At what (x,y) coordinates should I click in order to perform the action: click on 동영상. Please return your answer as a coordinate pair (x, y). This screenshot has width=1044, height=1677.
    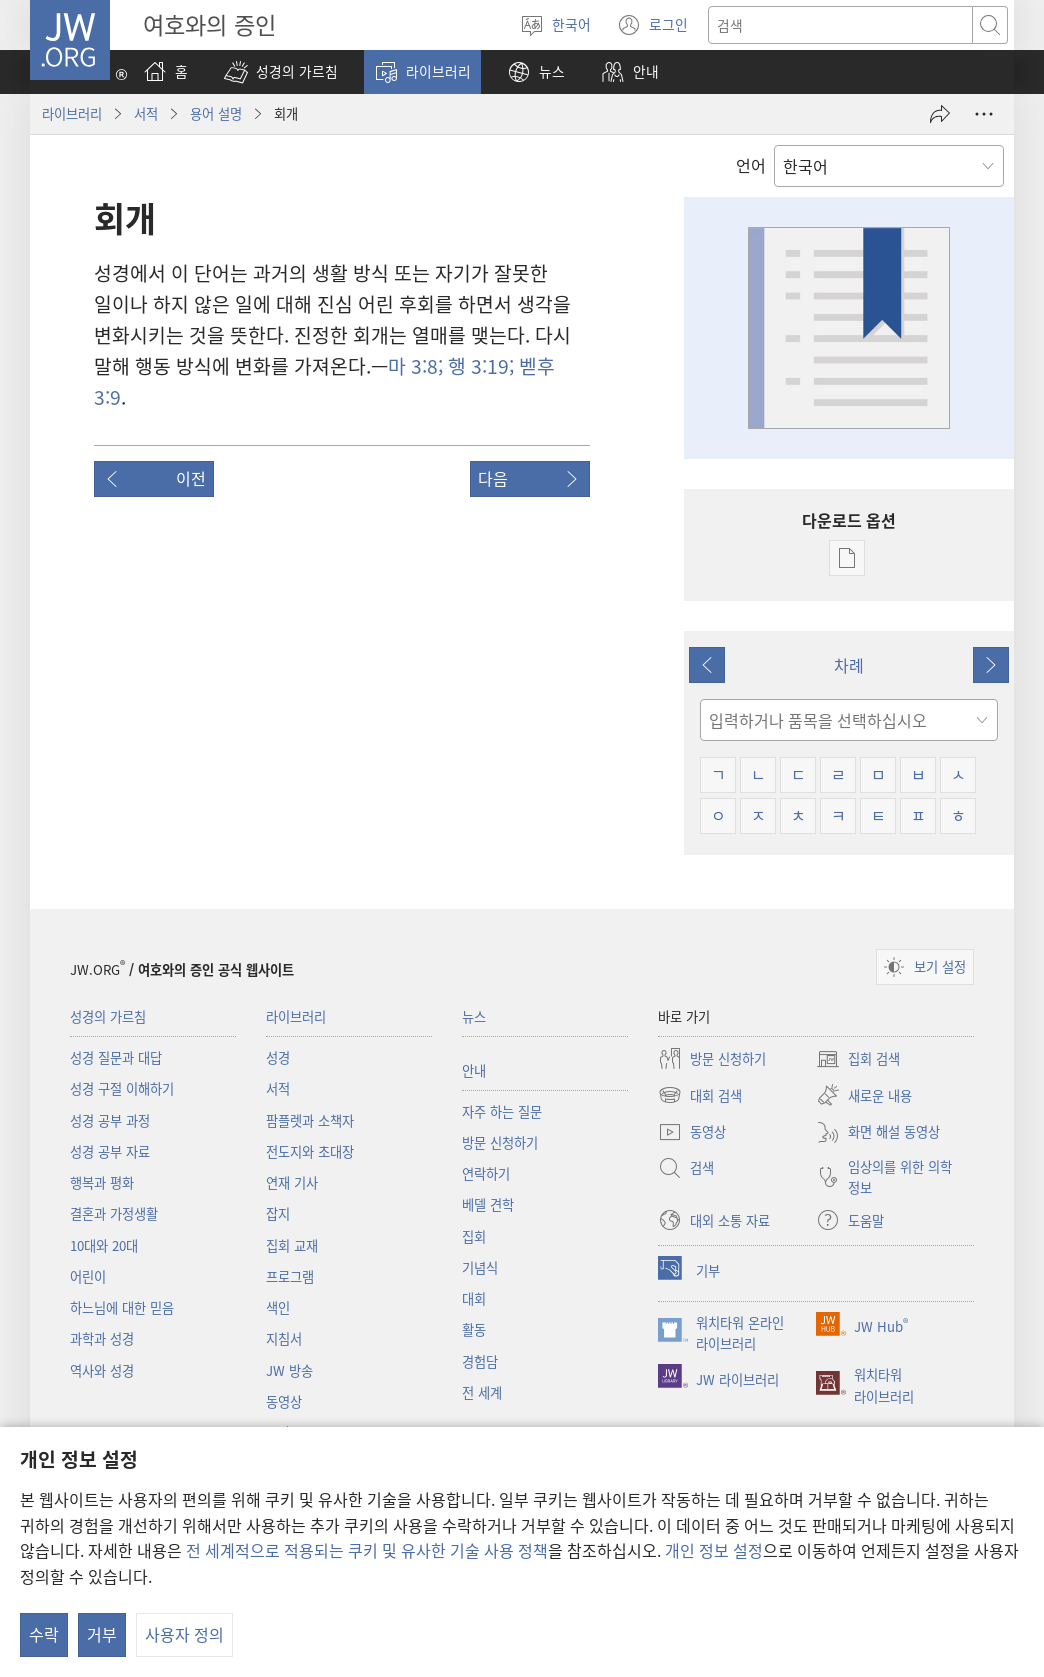
    Looking at the image, I should click on (284, 1401).